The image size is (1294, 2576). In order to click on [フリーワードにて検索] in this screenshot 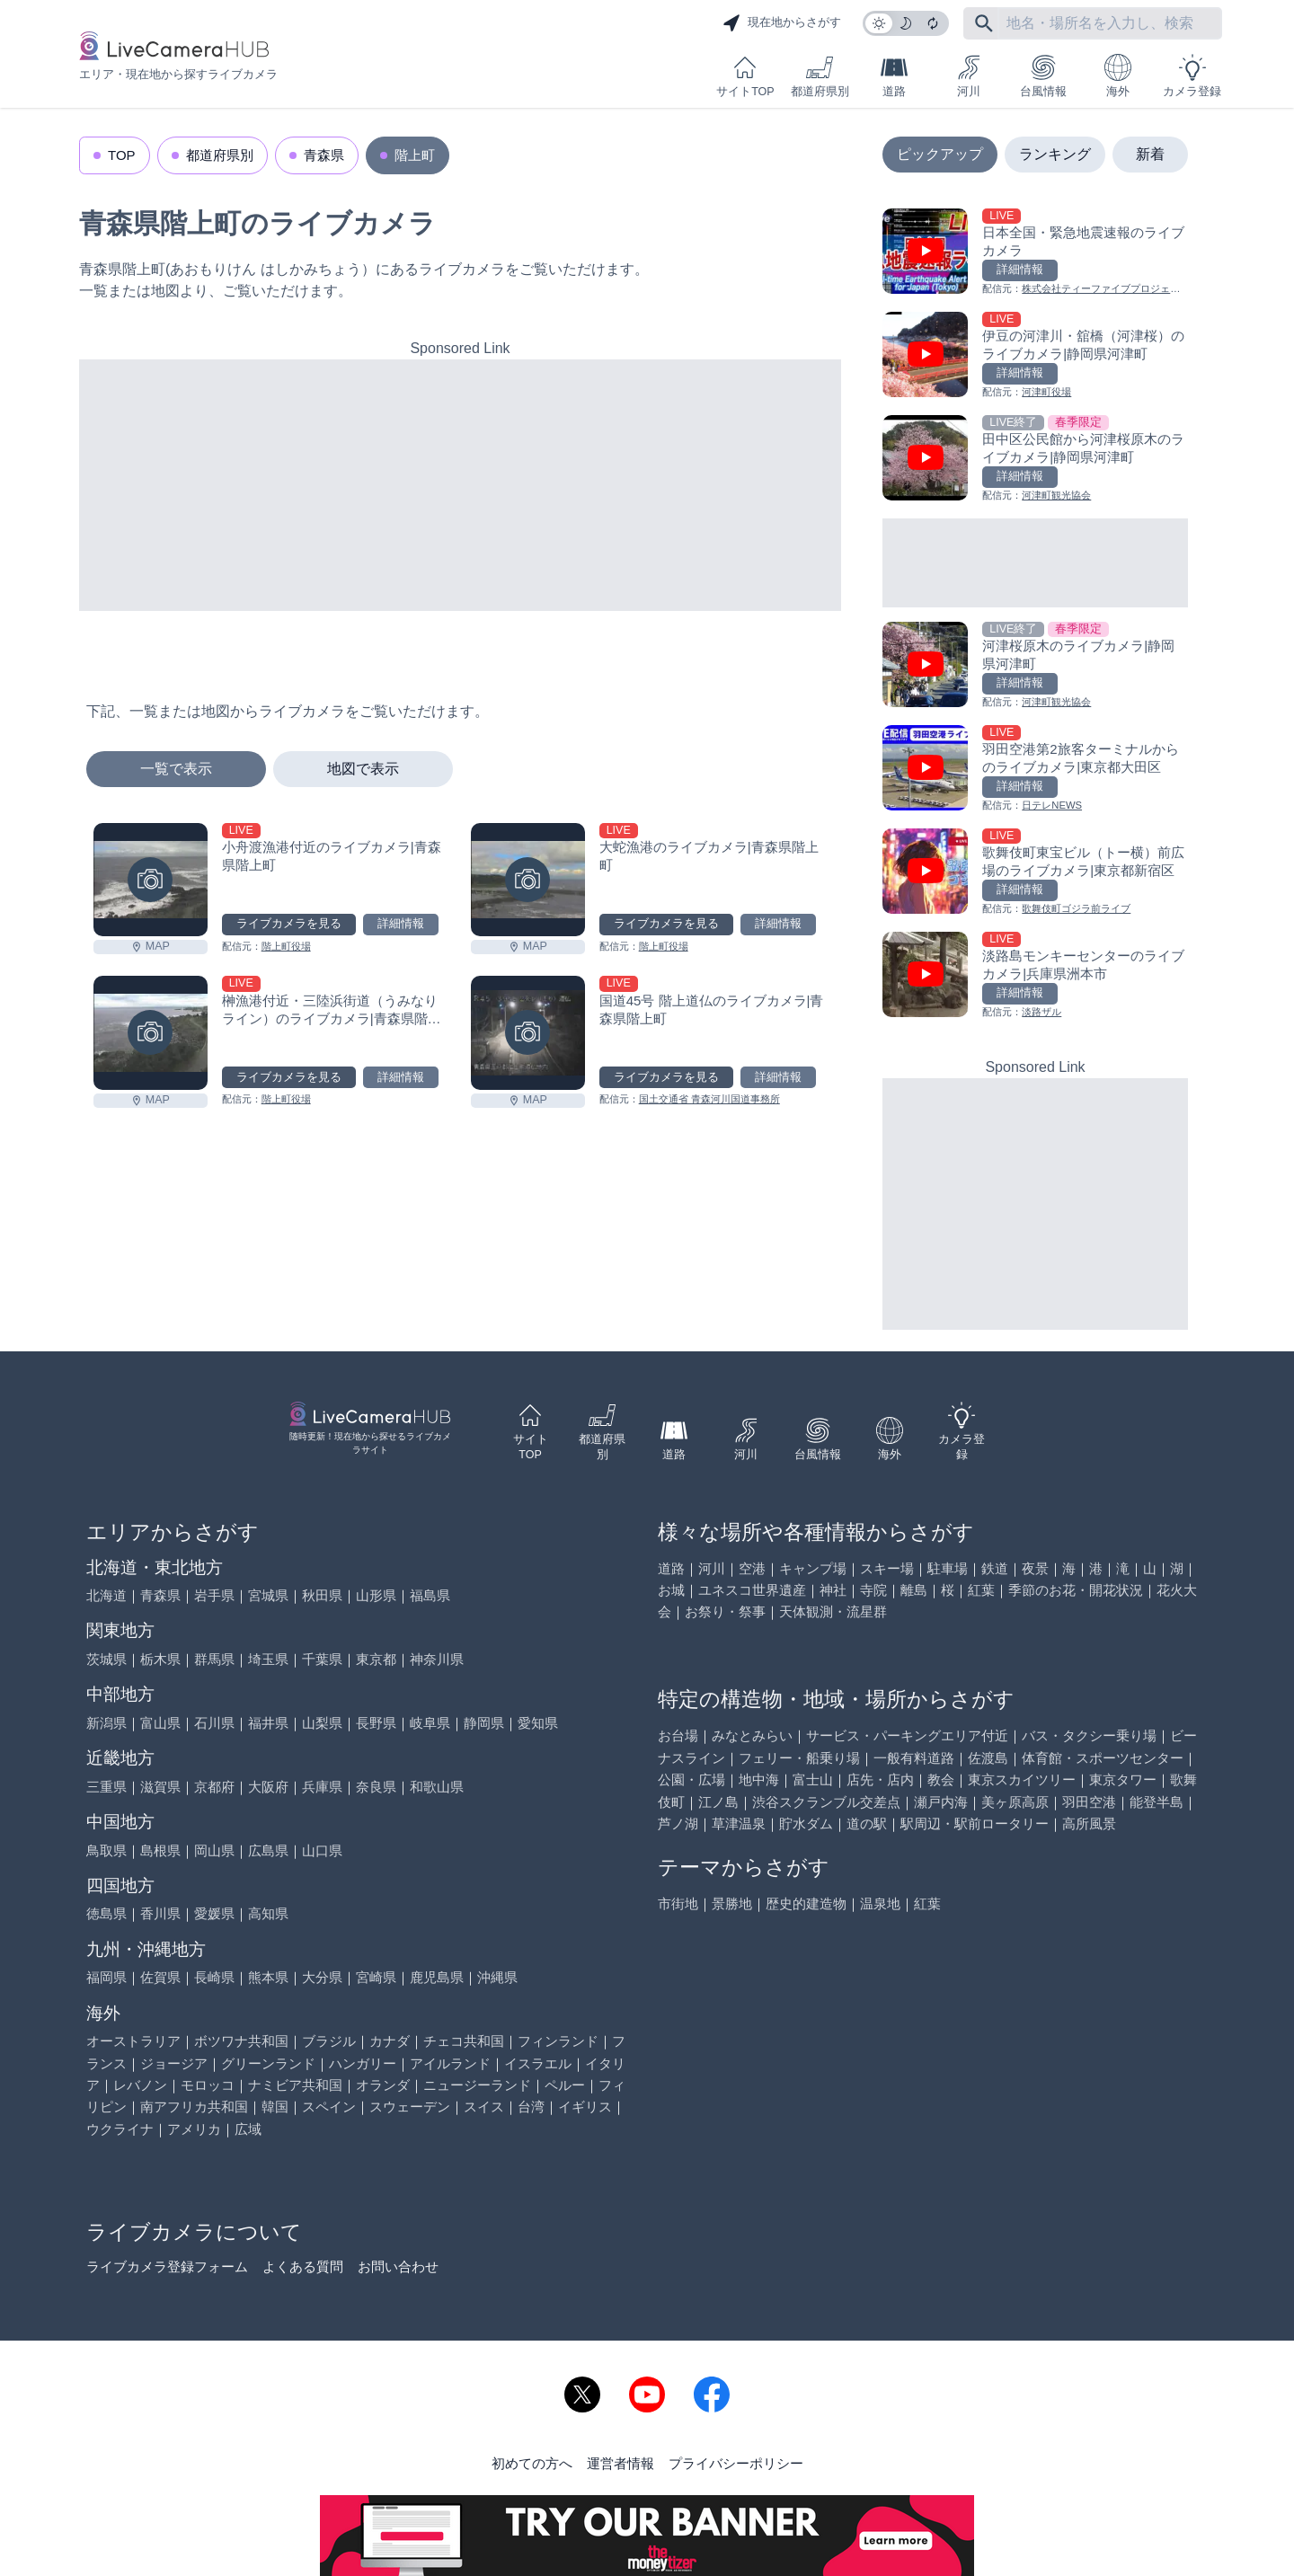, I will do `click(983, 23)`.